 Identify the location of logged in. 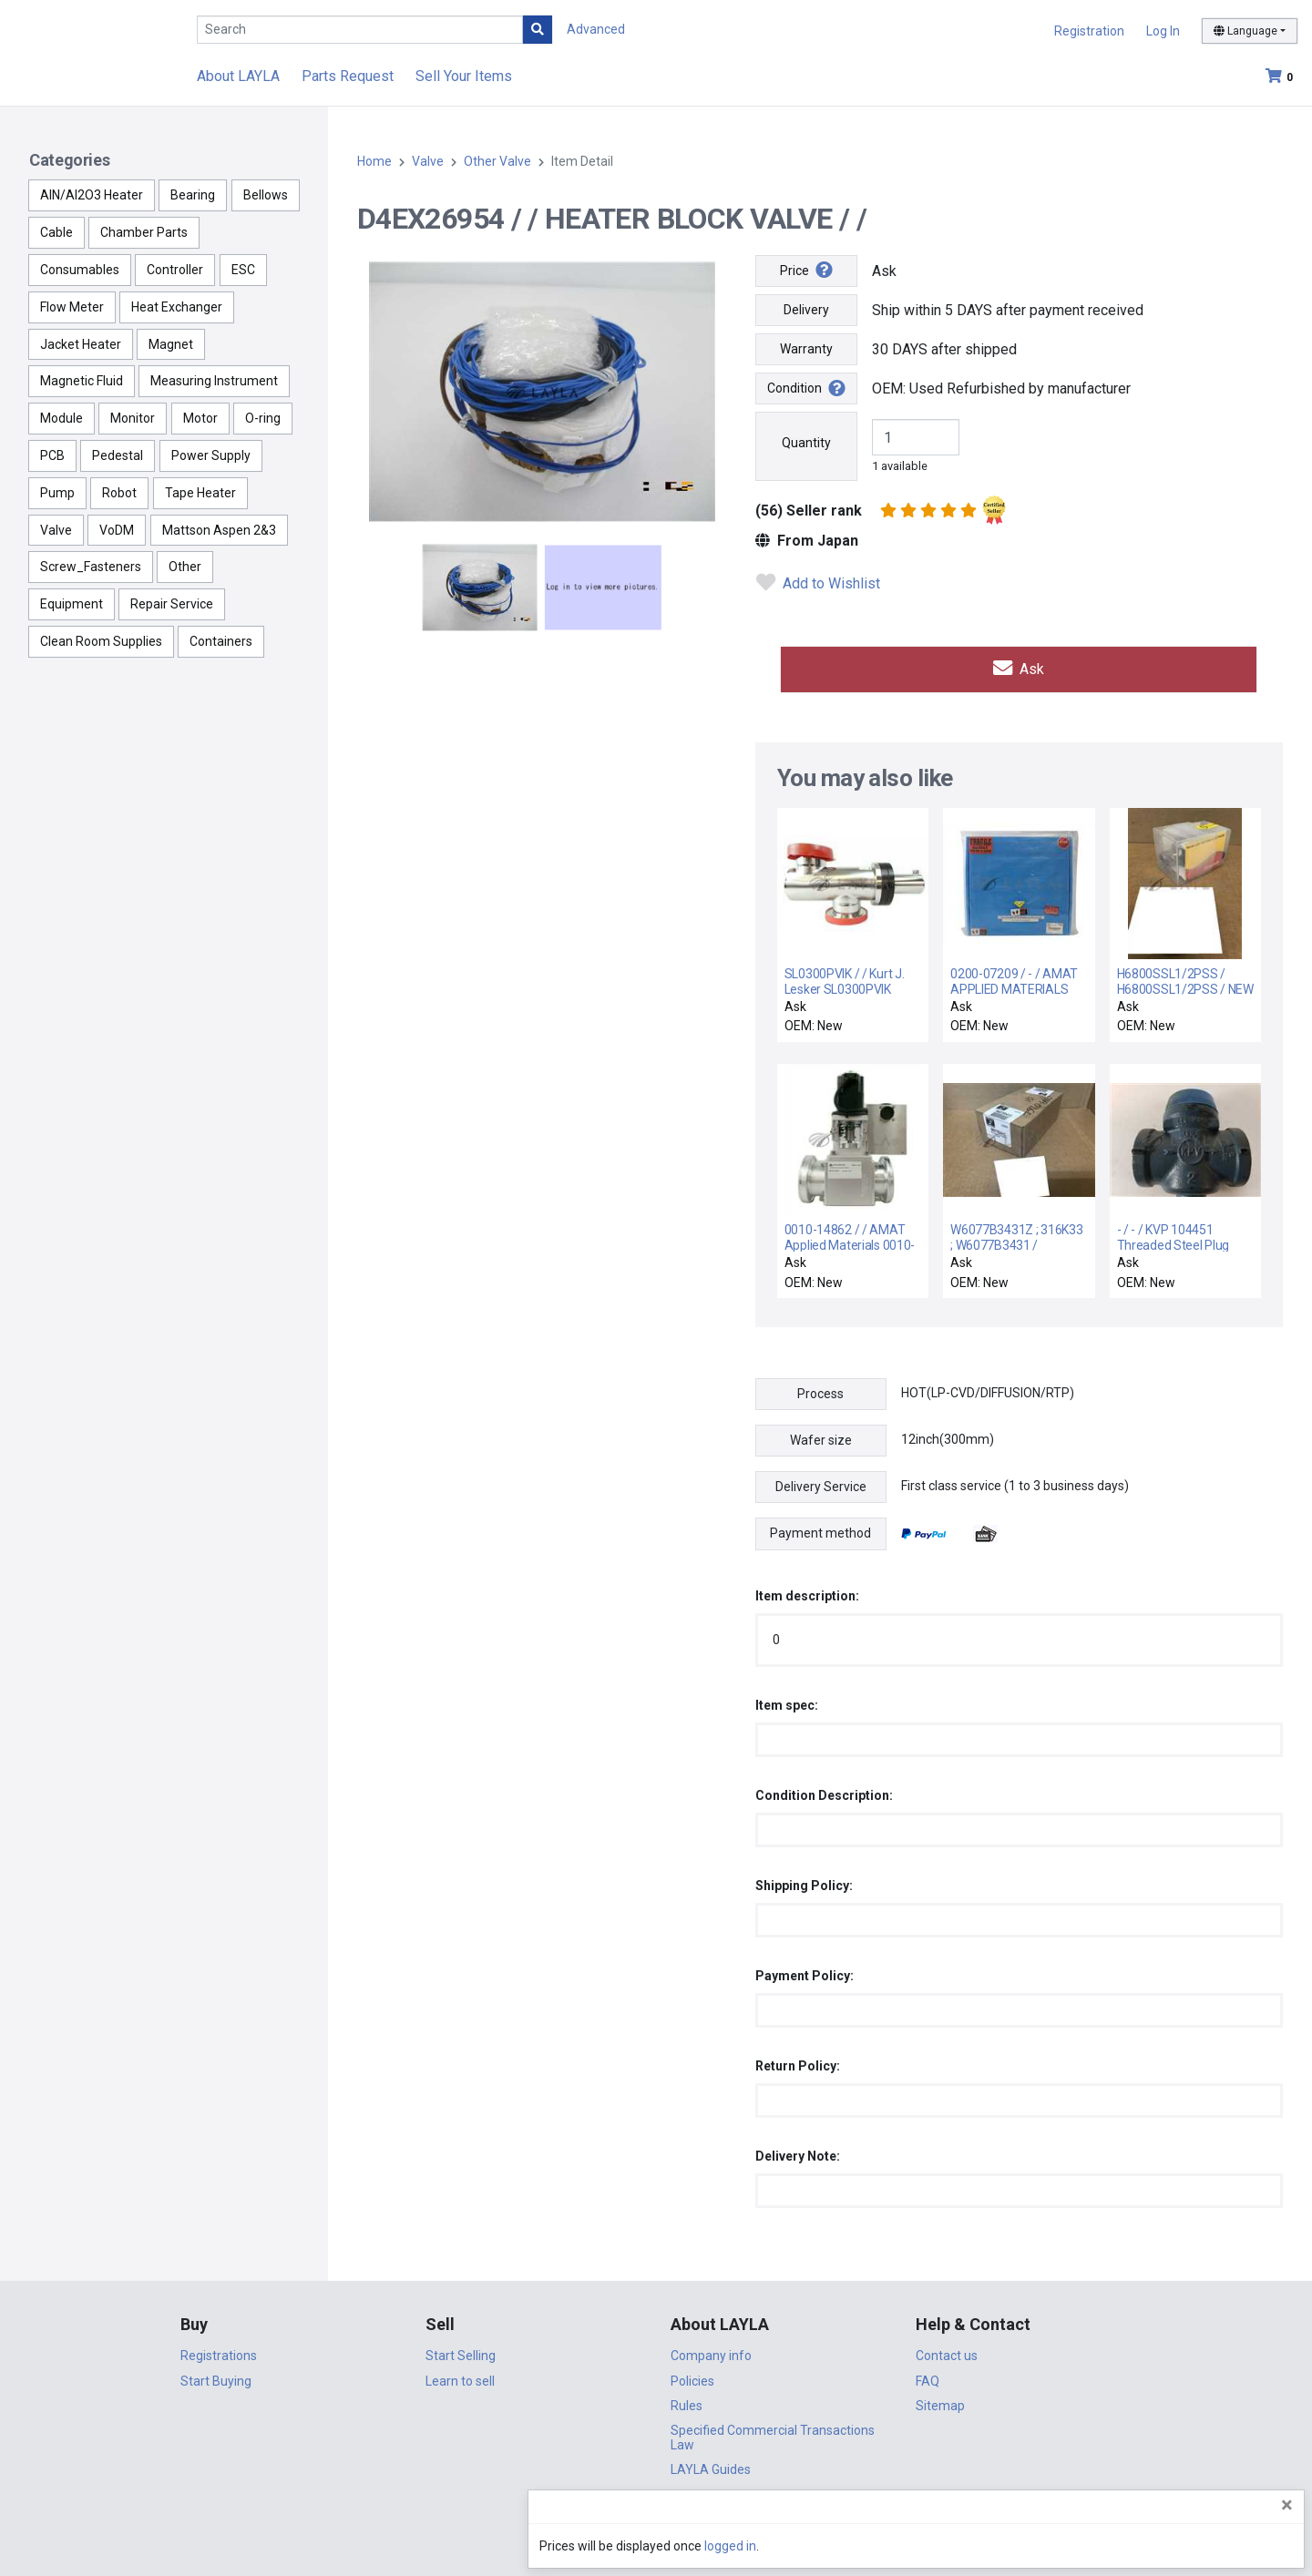
(1189, 2546).